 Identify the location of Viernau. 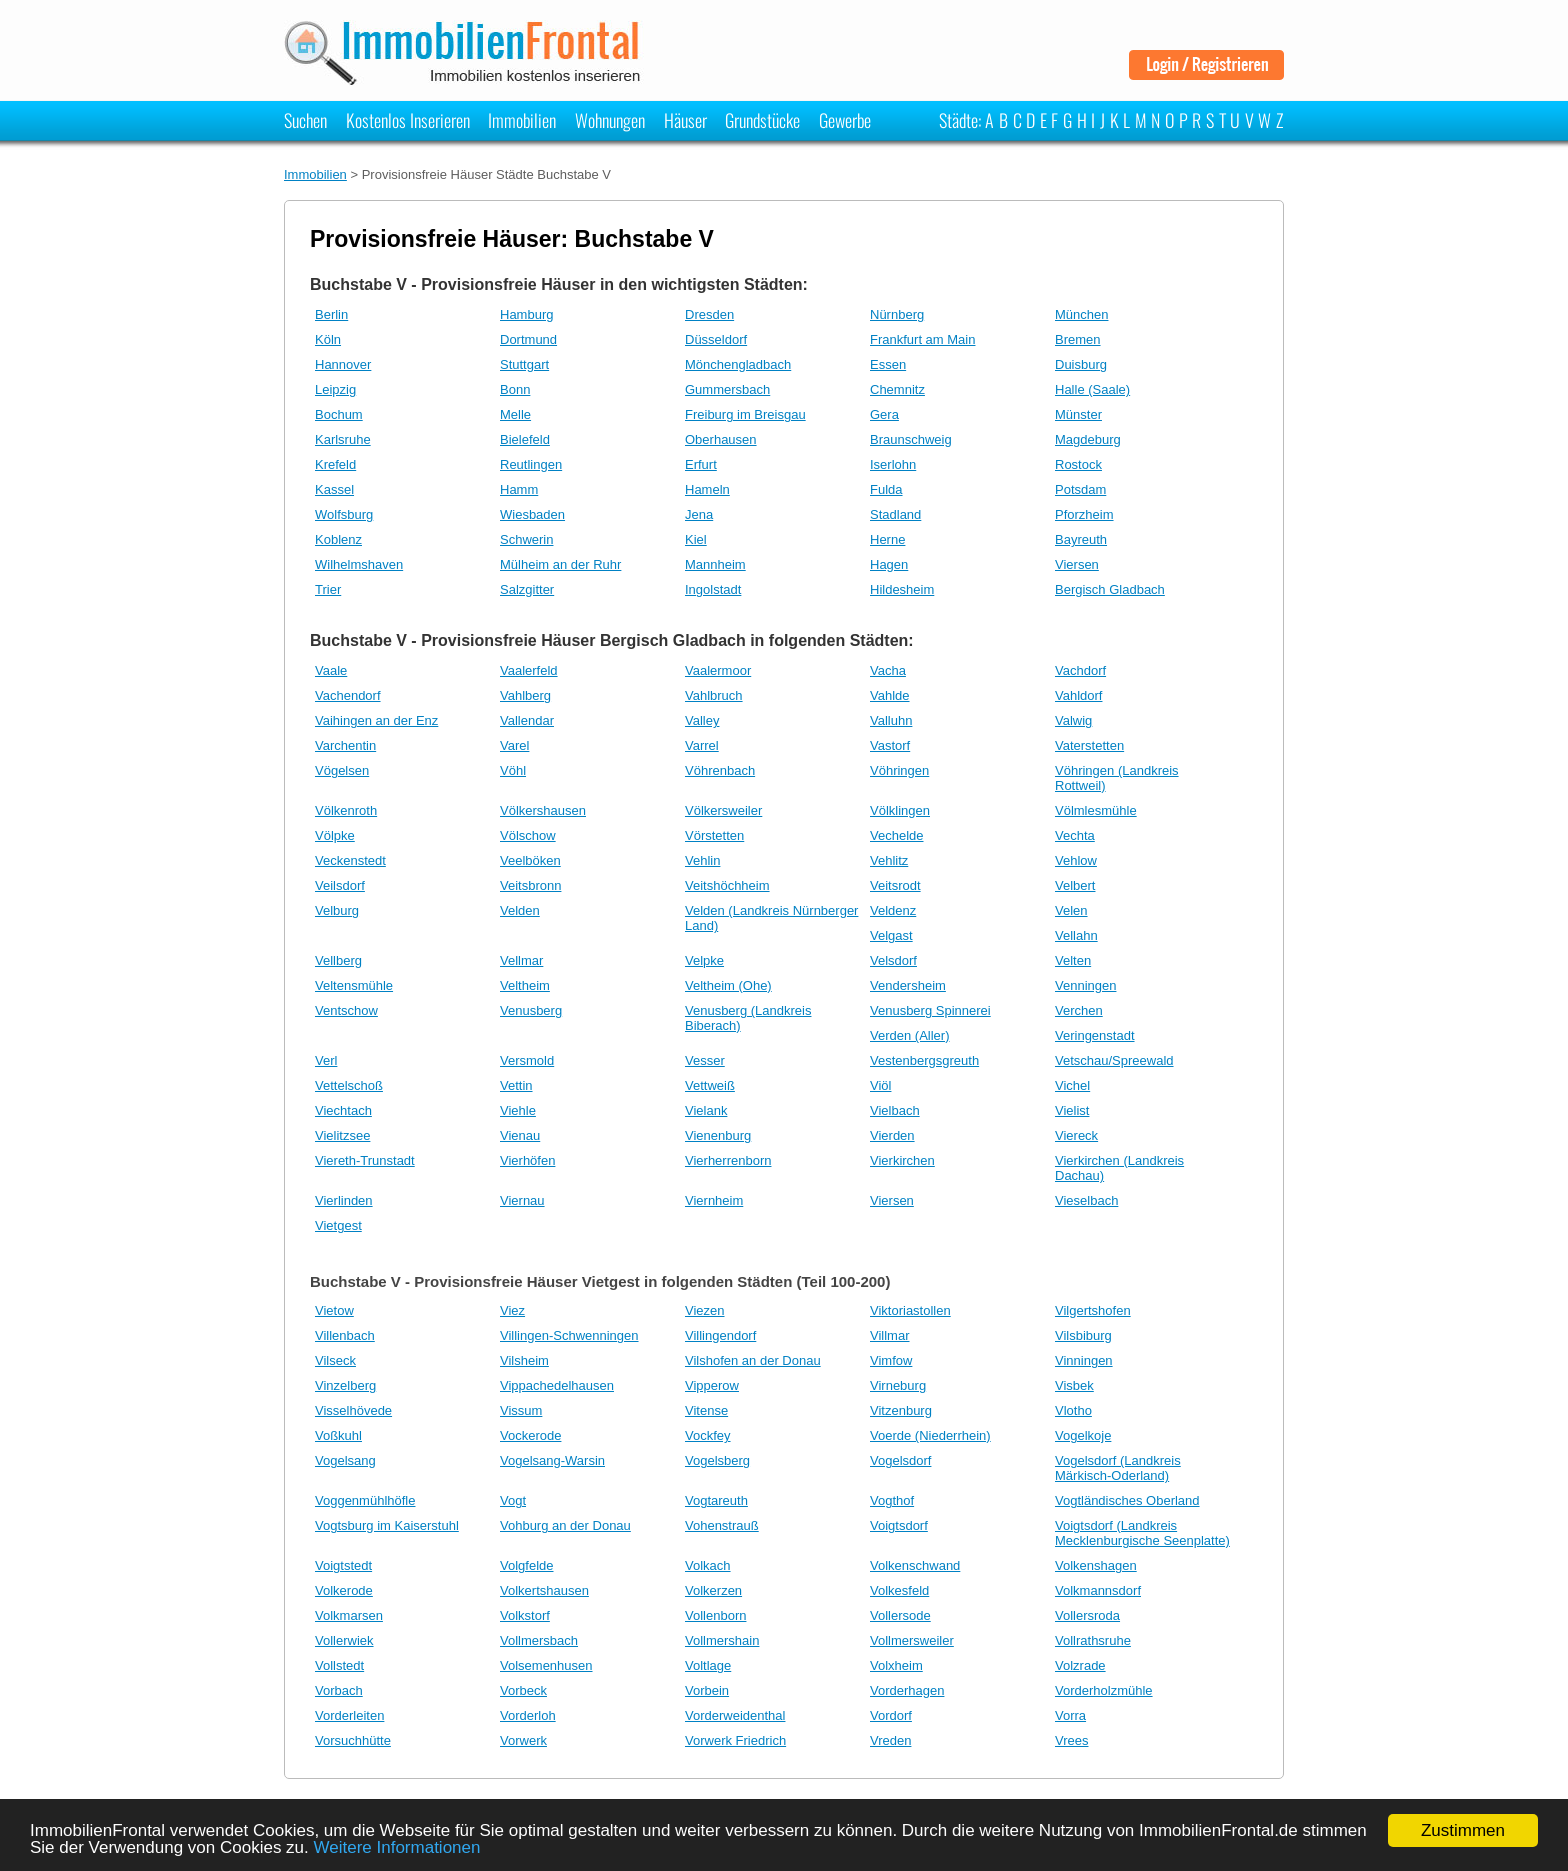
(522, 1200).